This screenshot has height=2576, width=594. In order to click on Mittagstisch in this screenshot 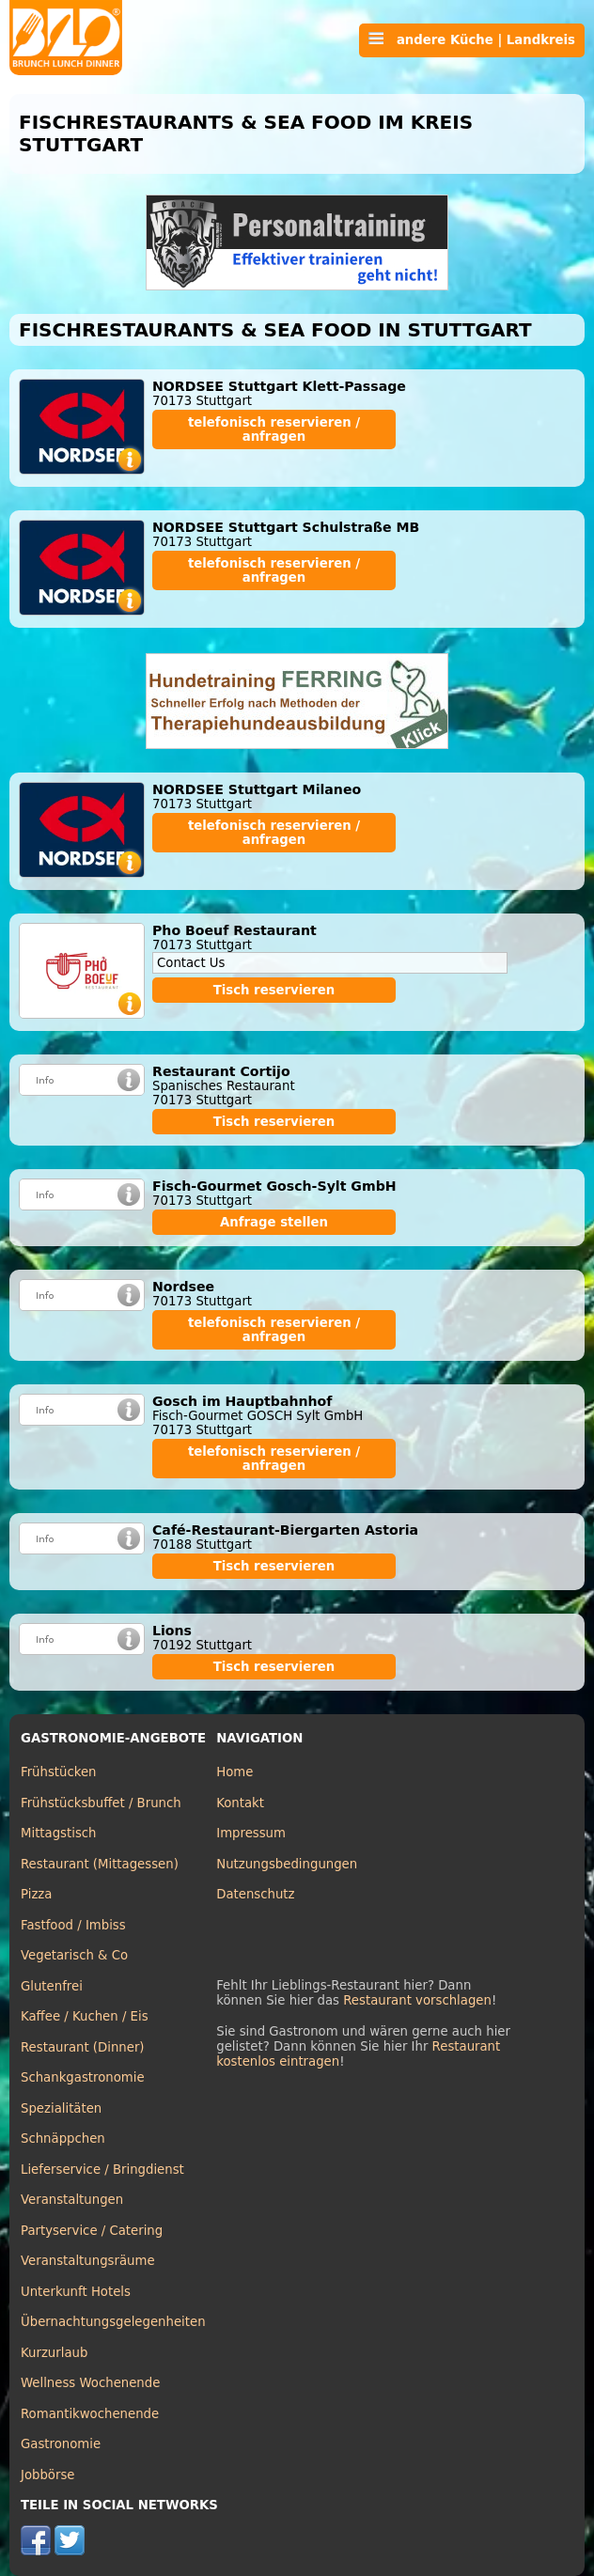, I will do `click(59, 1833)`.